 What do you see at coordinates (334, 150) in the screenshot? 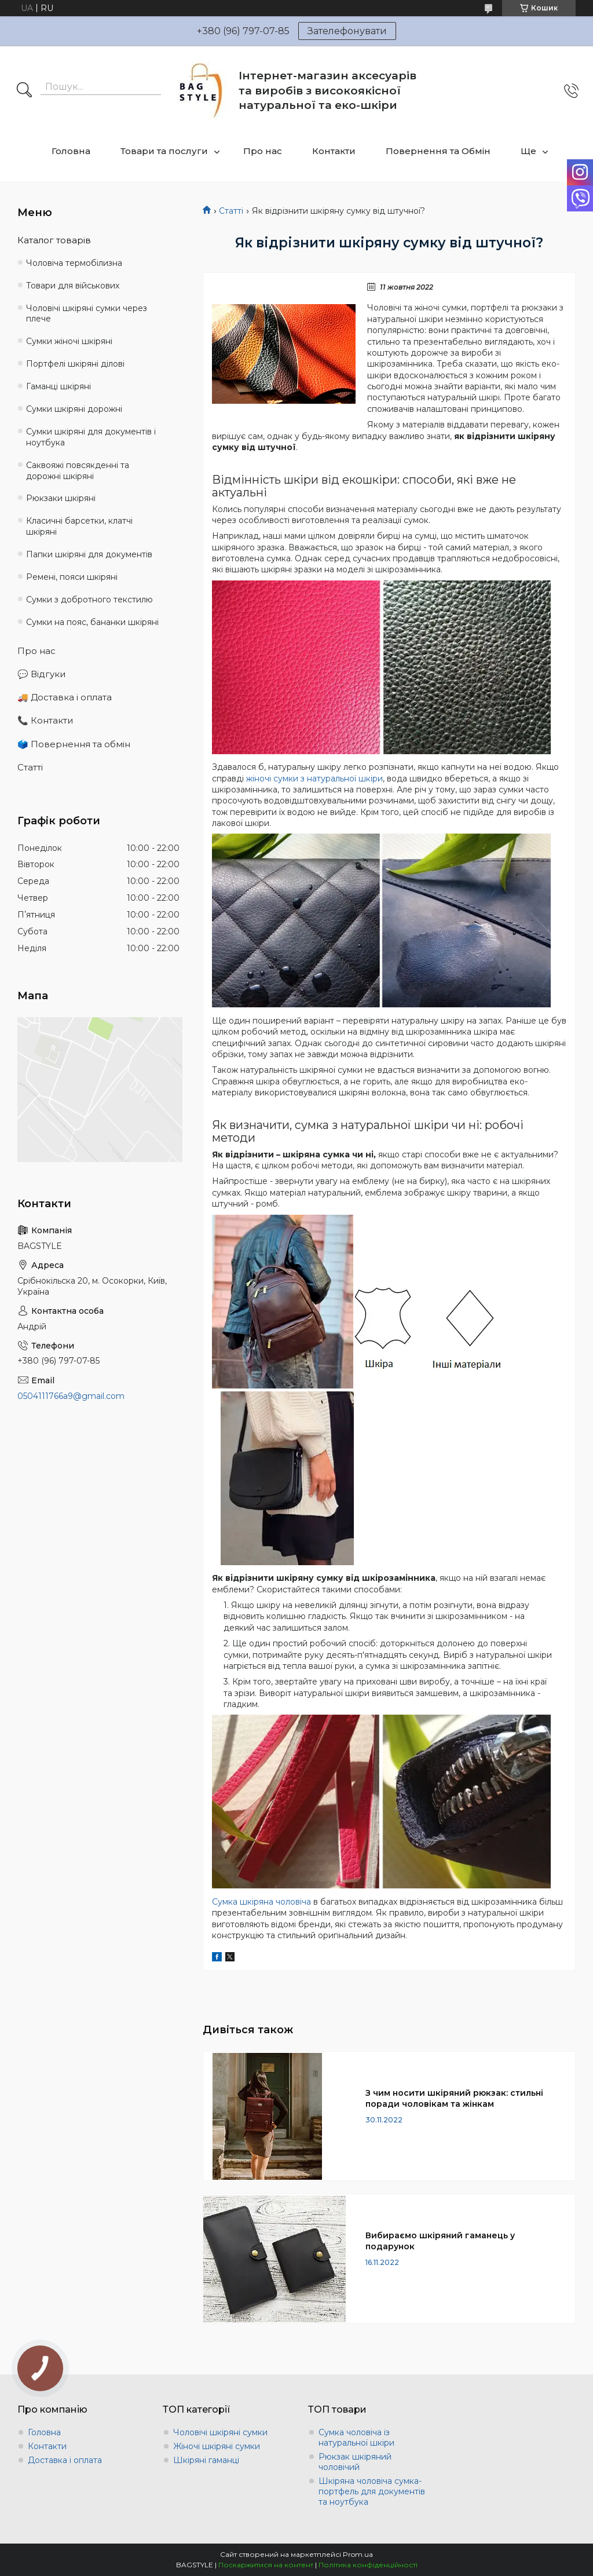
I see `Контакти` at bounding box center [334, 150].